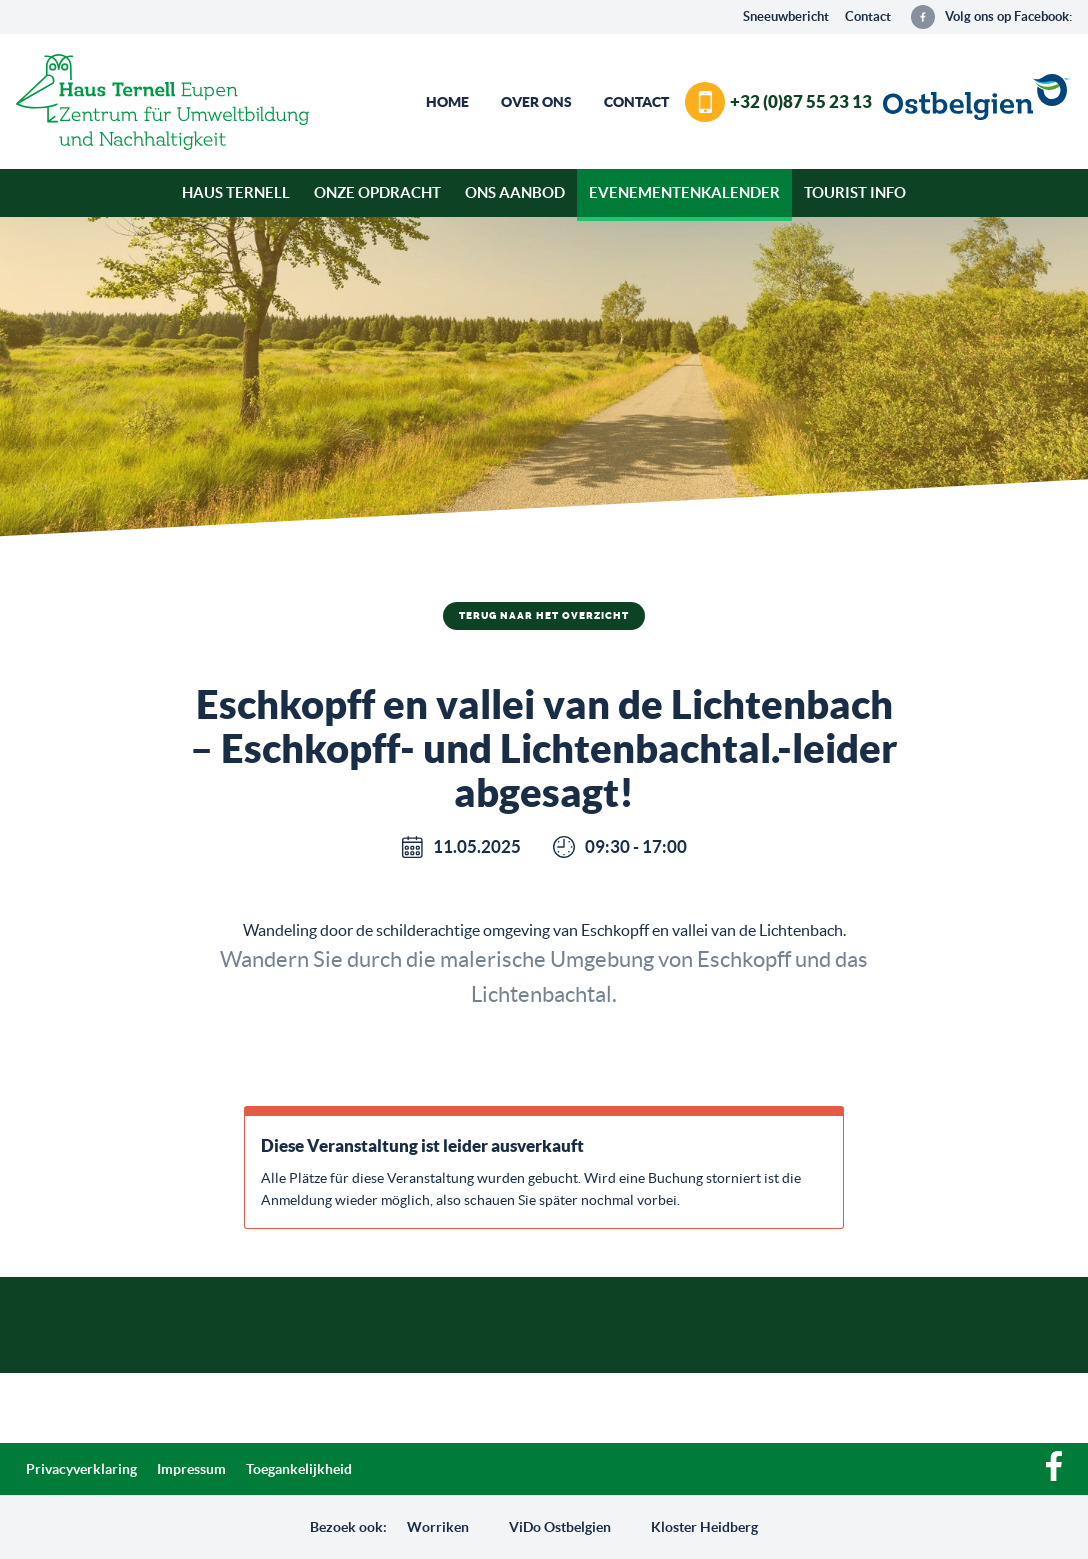  Describe the element at coordinates (855, 192) in the screenshot. I see `Tourist Info` at that location.